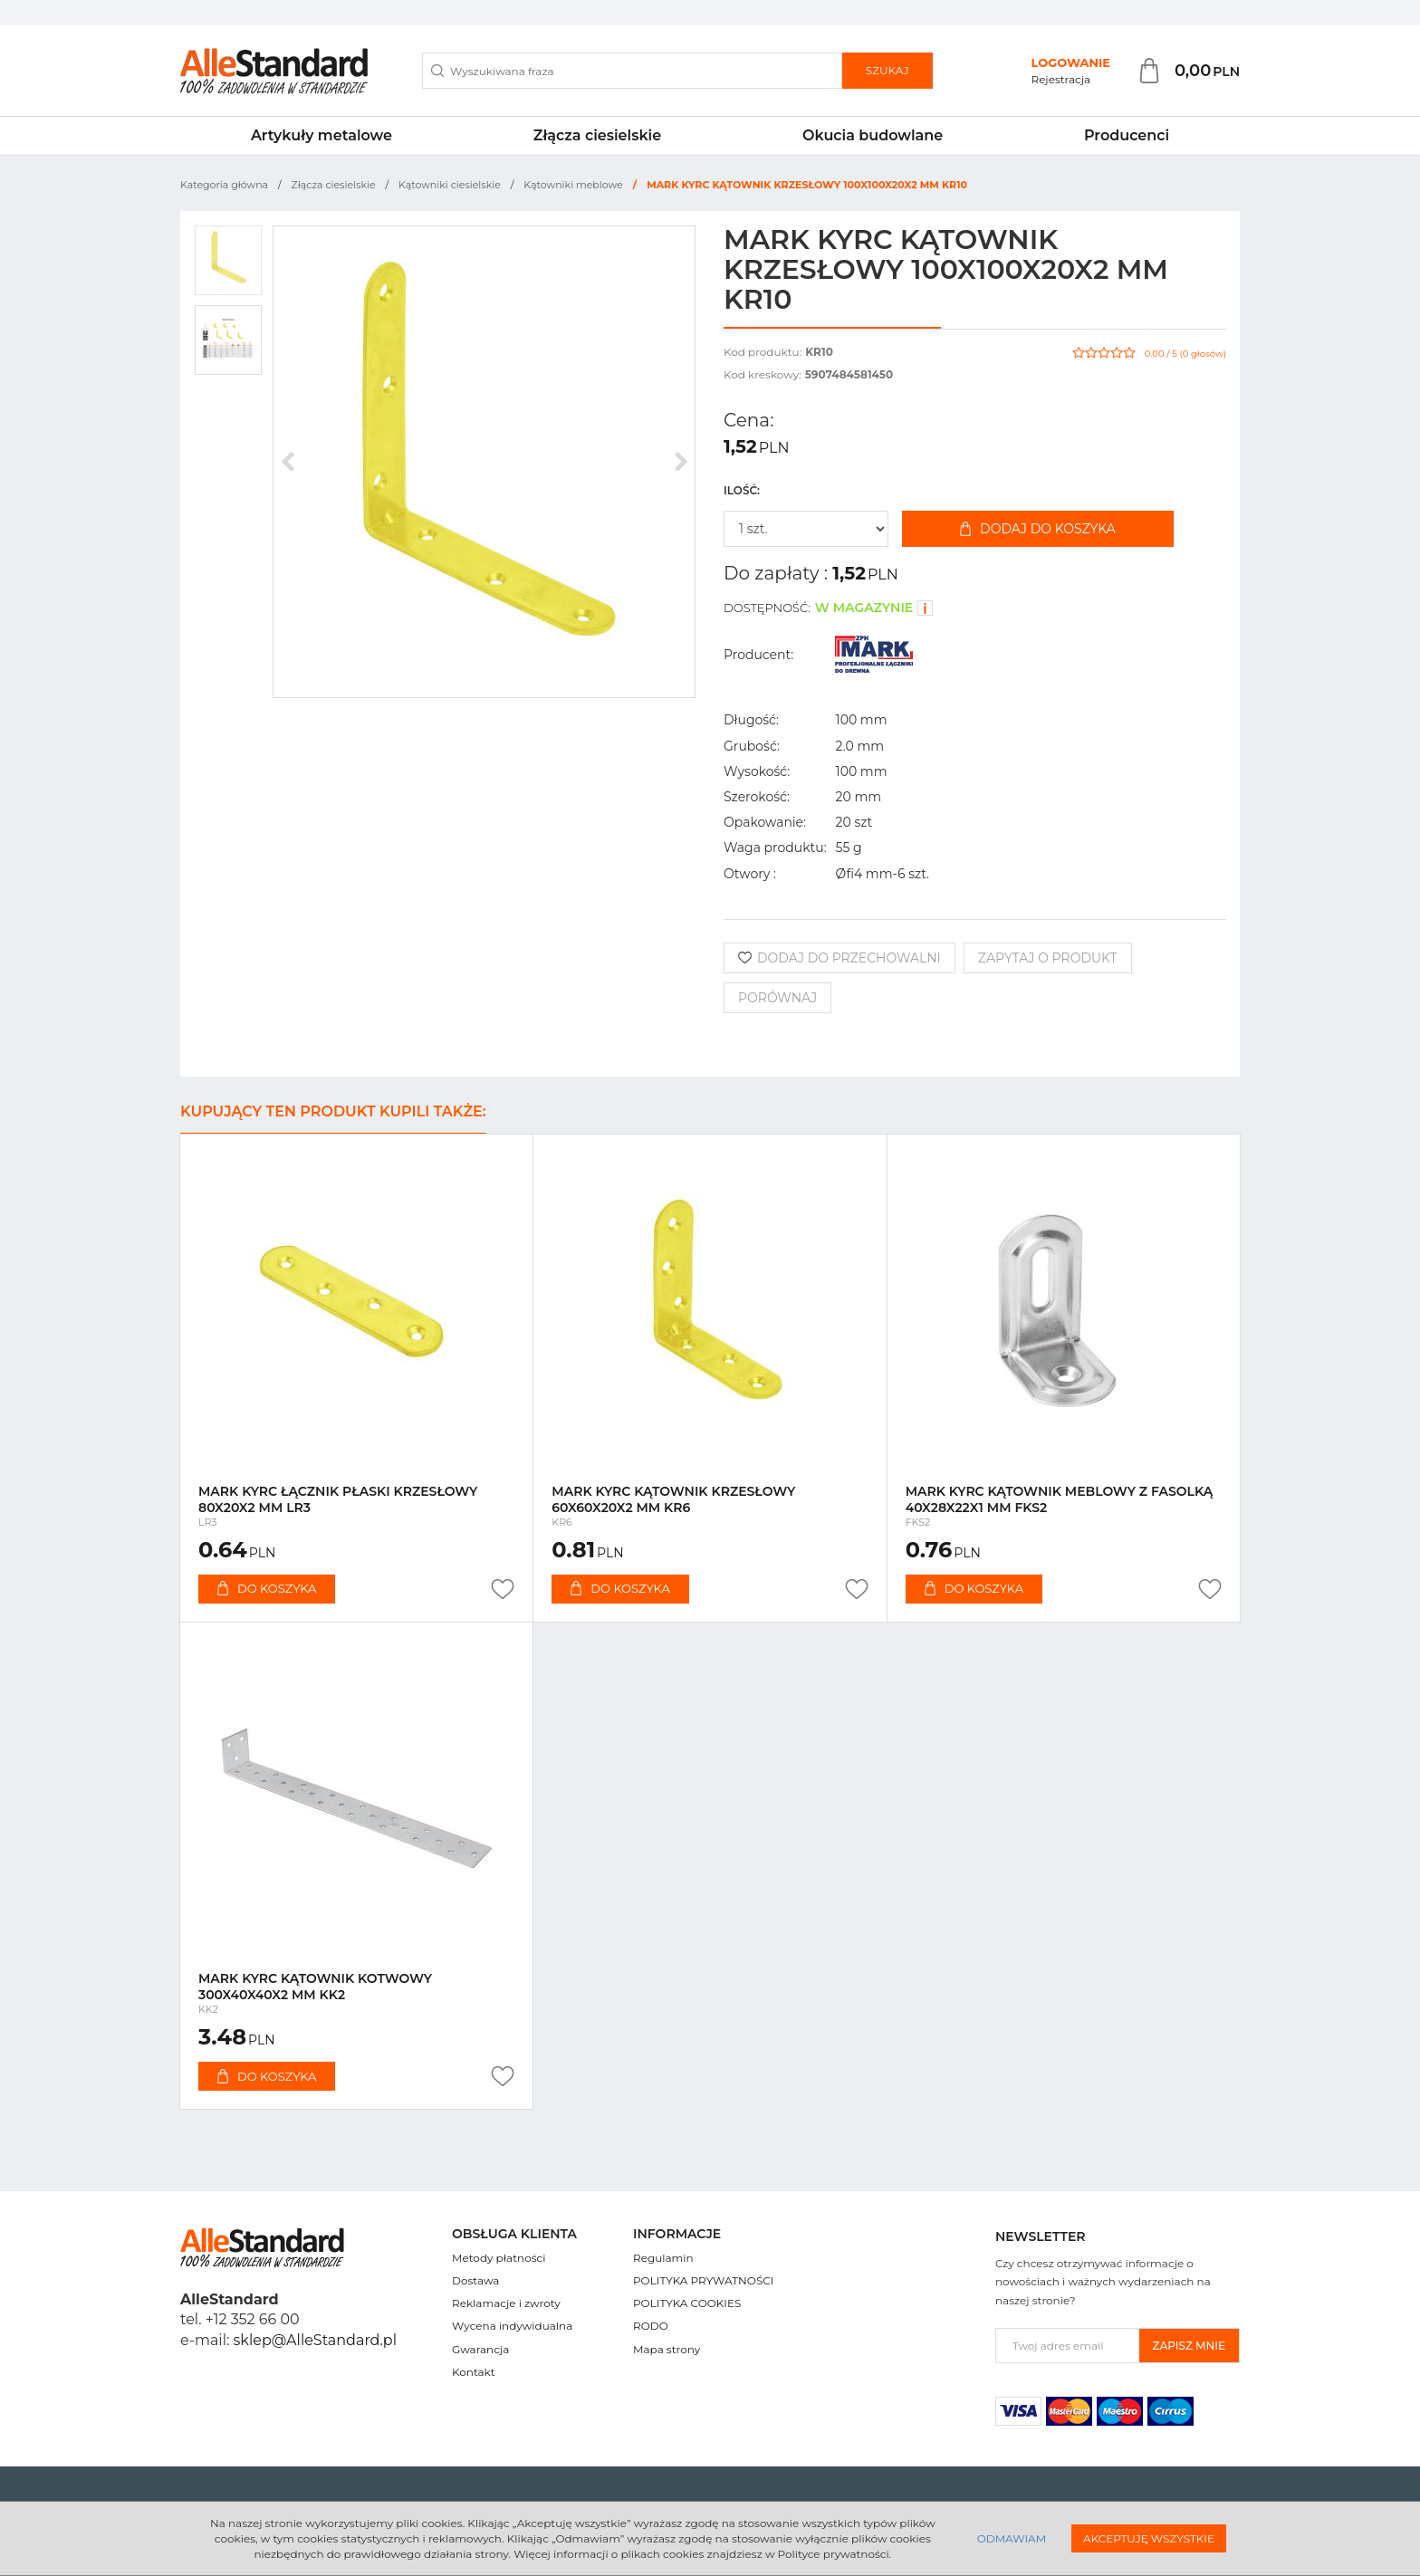 The width and height of the screenshot is (1420, 2576). Describe the element at coordinates (315, 2340) in the screenshot. I see `sklep@AlleStandard.pl` at that location.